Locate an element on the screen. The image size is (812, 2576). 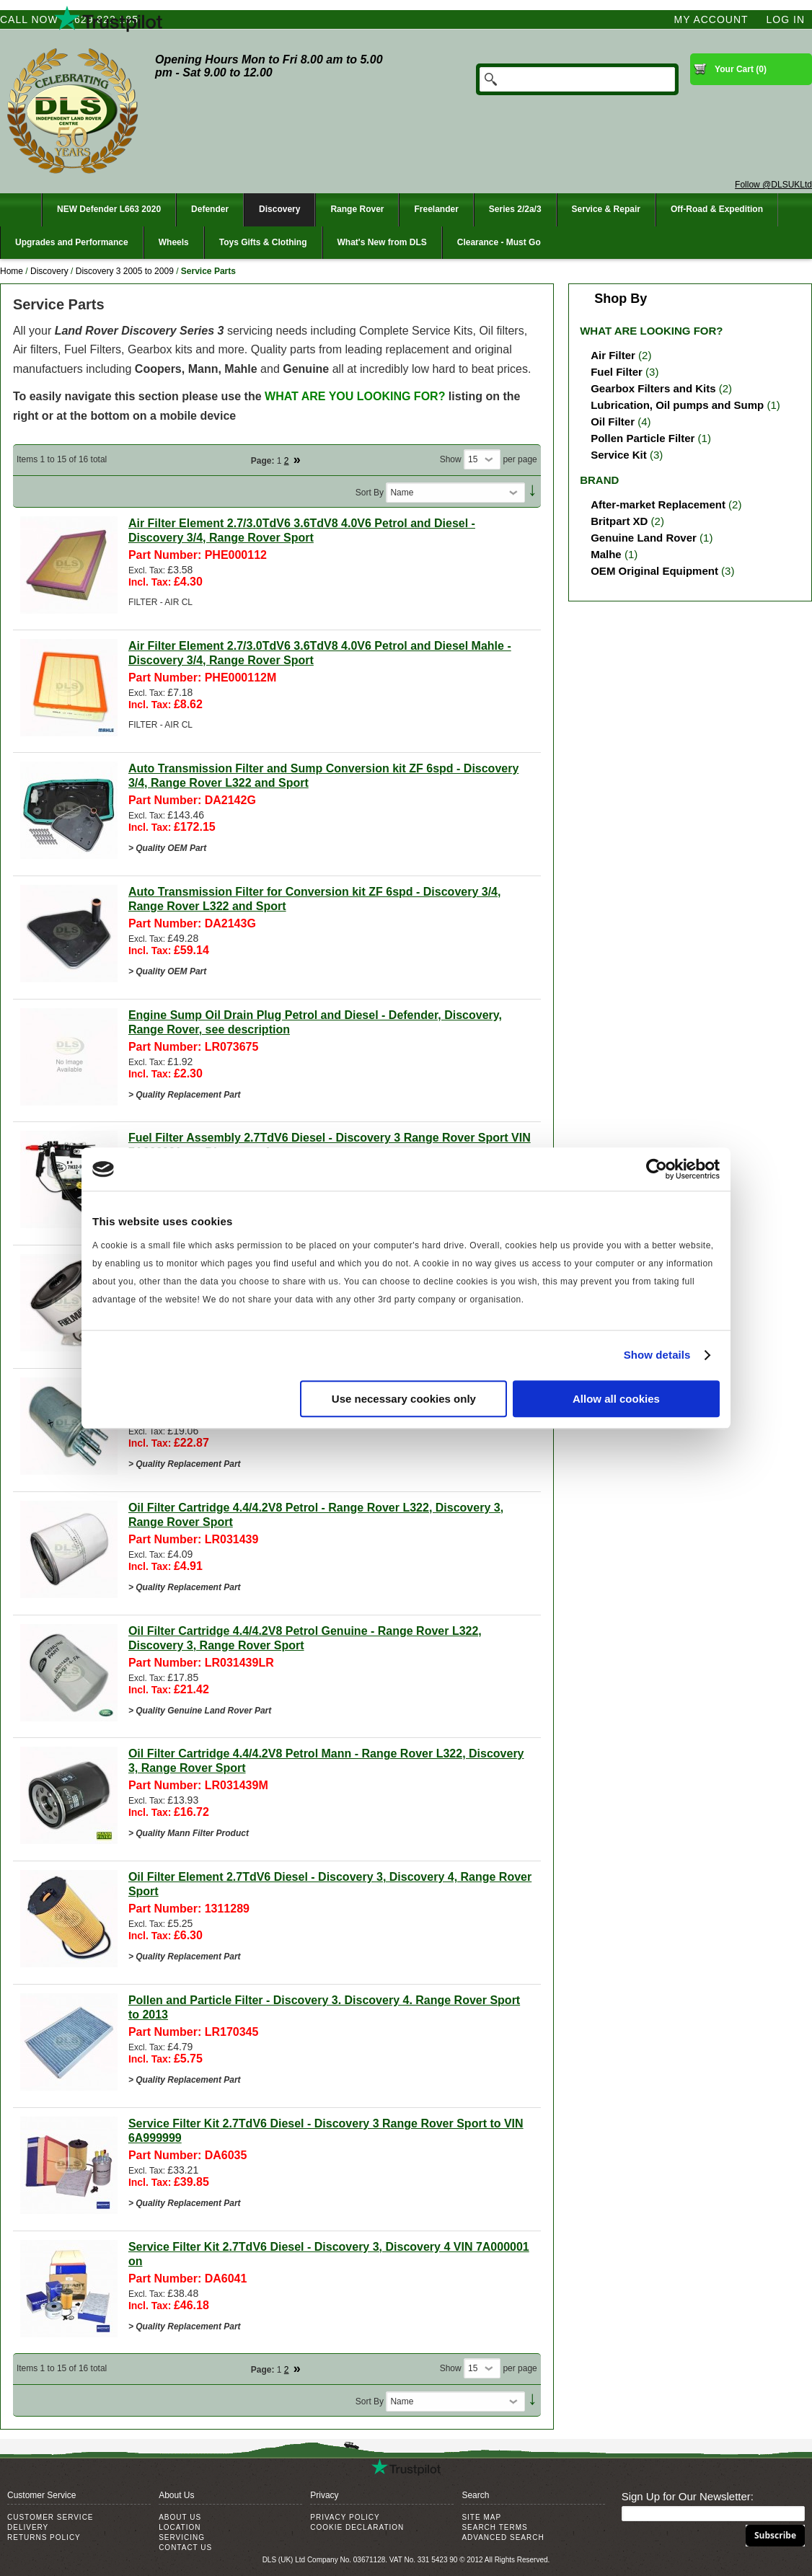
Sign Up for Our Newsletter: is located at coordinates (688, 2496).